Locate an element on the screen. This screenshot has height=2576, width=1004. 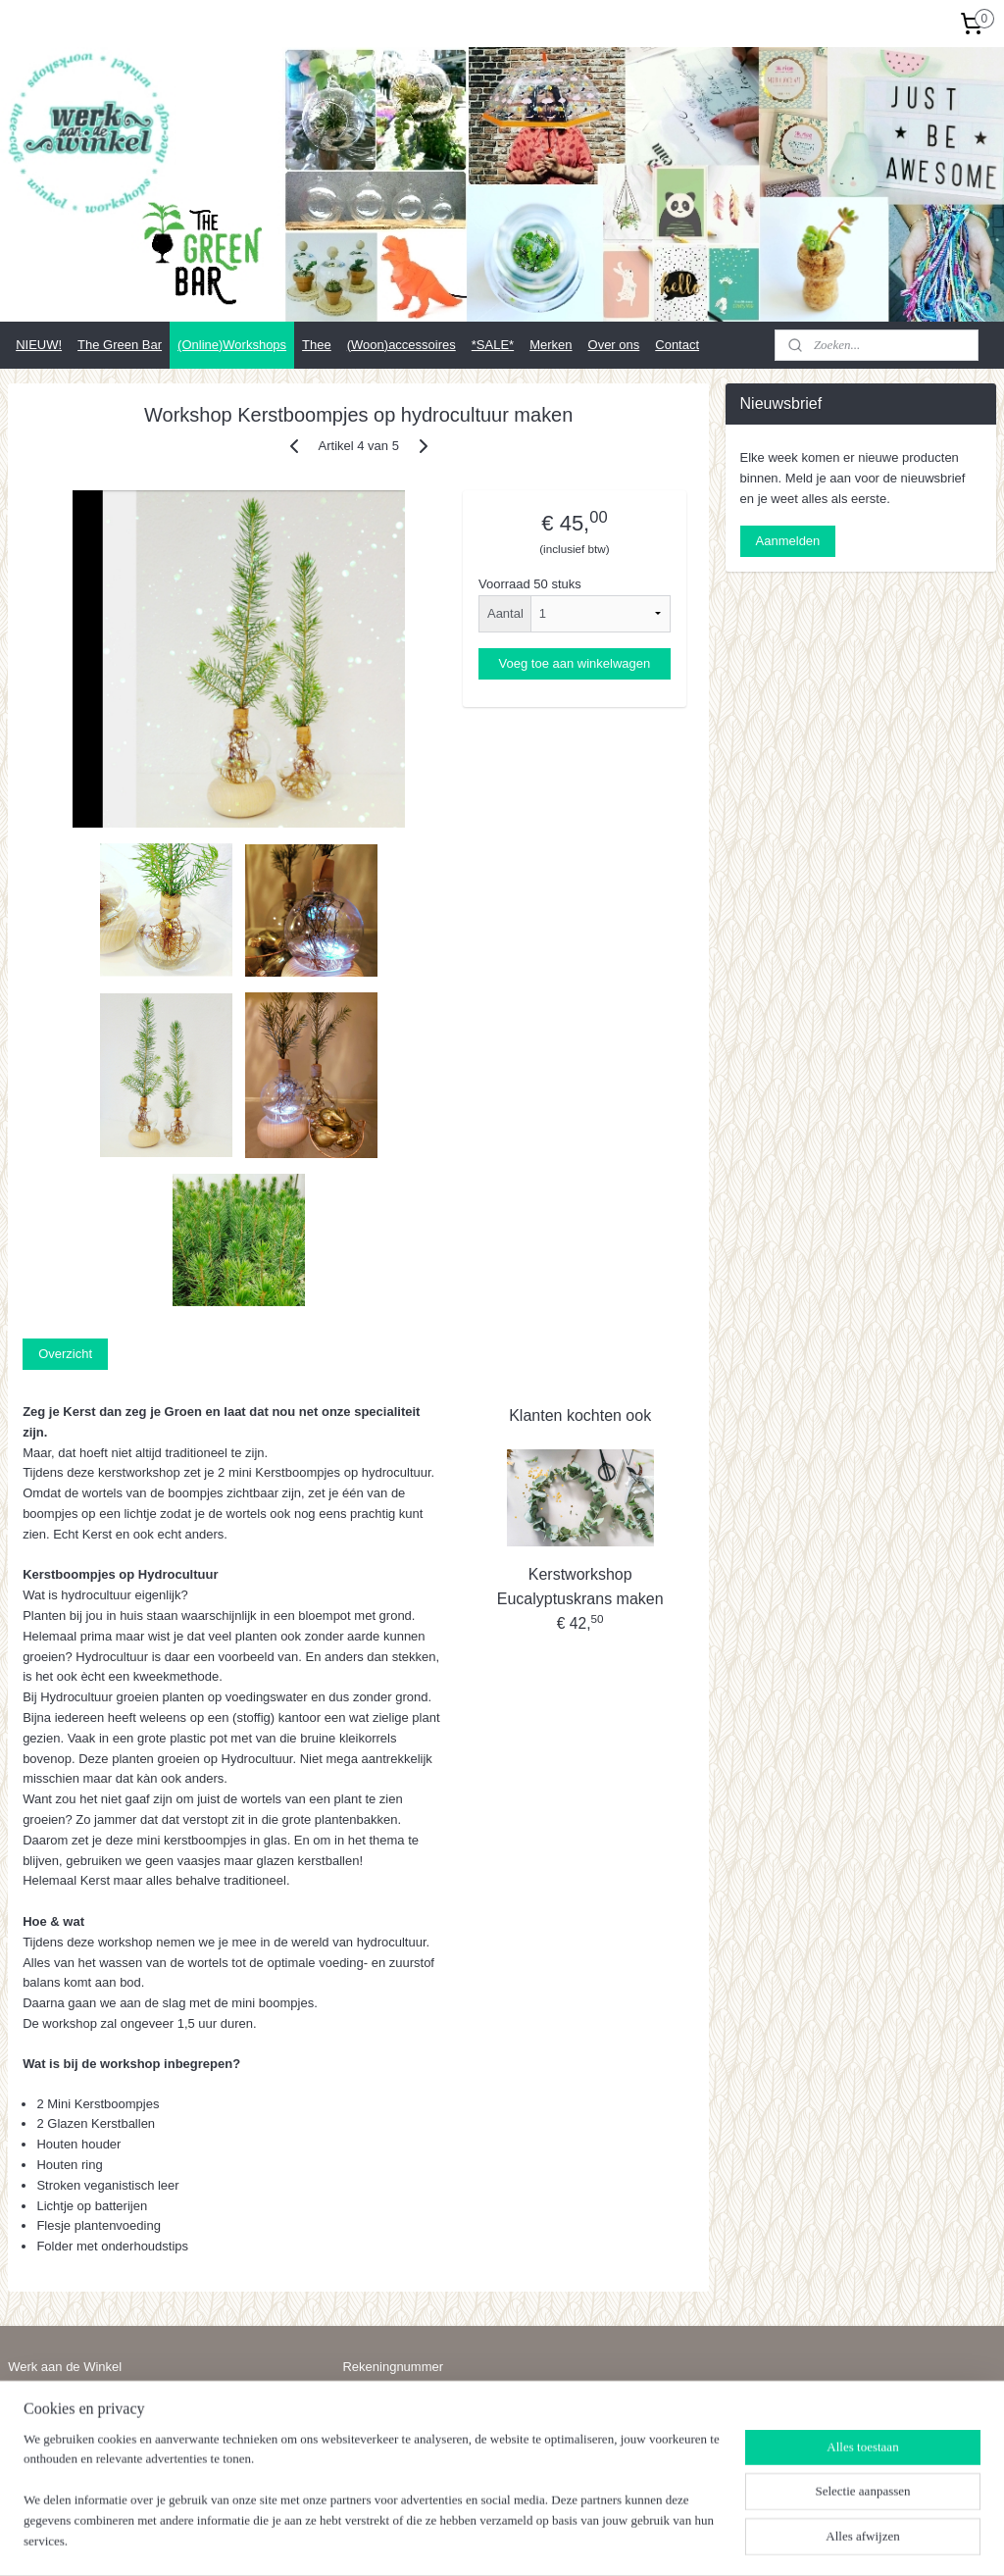
Overzicht is located at coordinates (65, 1353).